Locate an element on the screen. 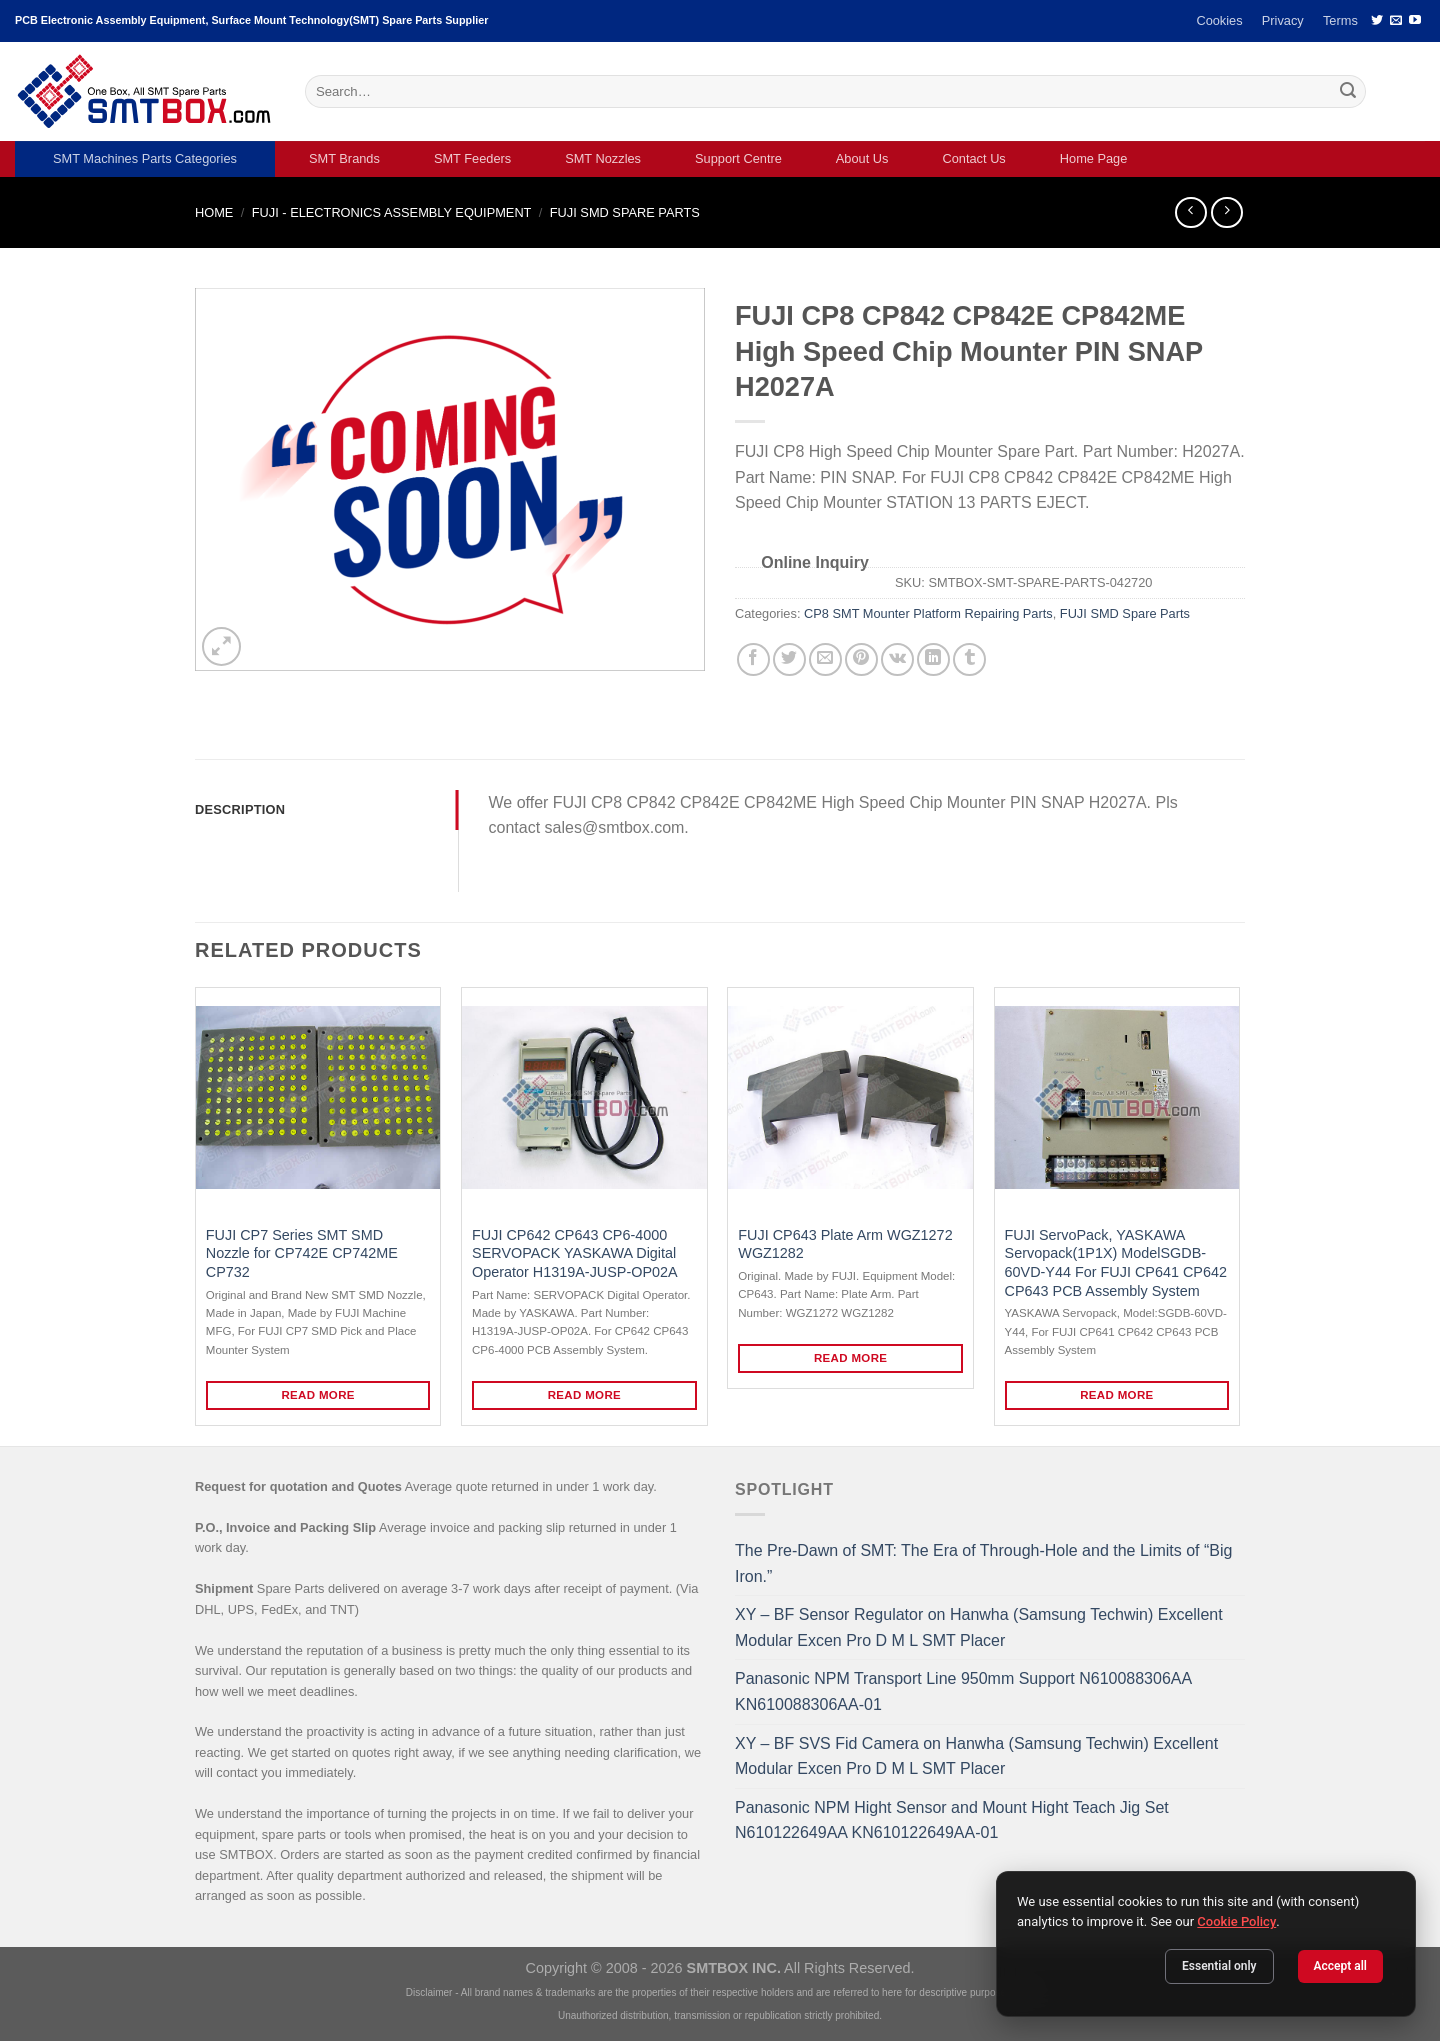 The image size is (1440, 2041). Online Inquiry is located at coordinates (815, 562).